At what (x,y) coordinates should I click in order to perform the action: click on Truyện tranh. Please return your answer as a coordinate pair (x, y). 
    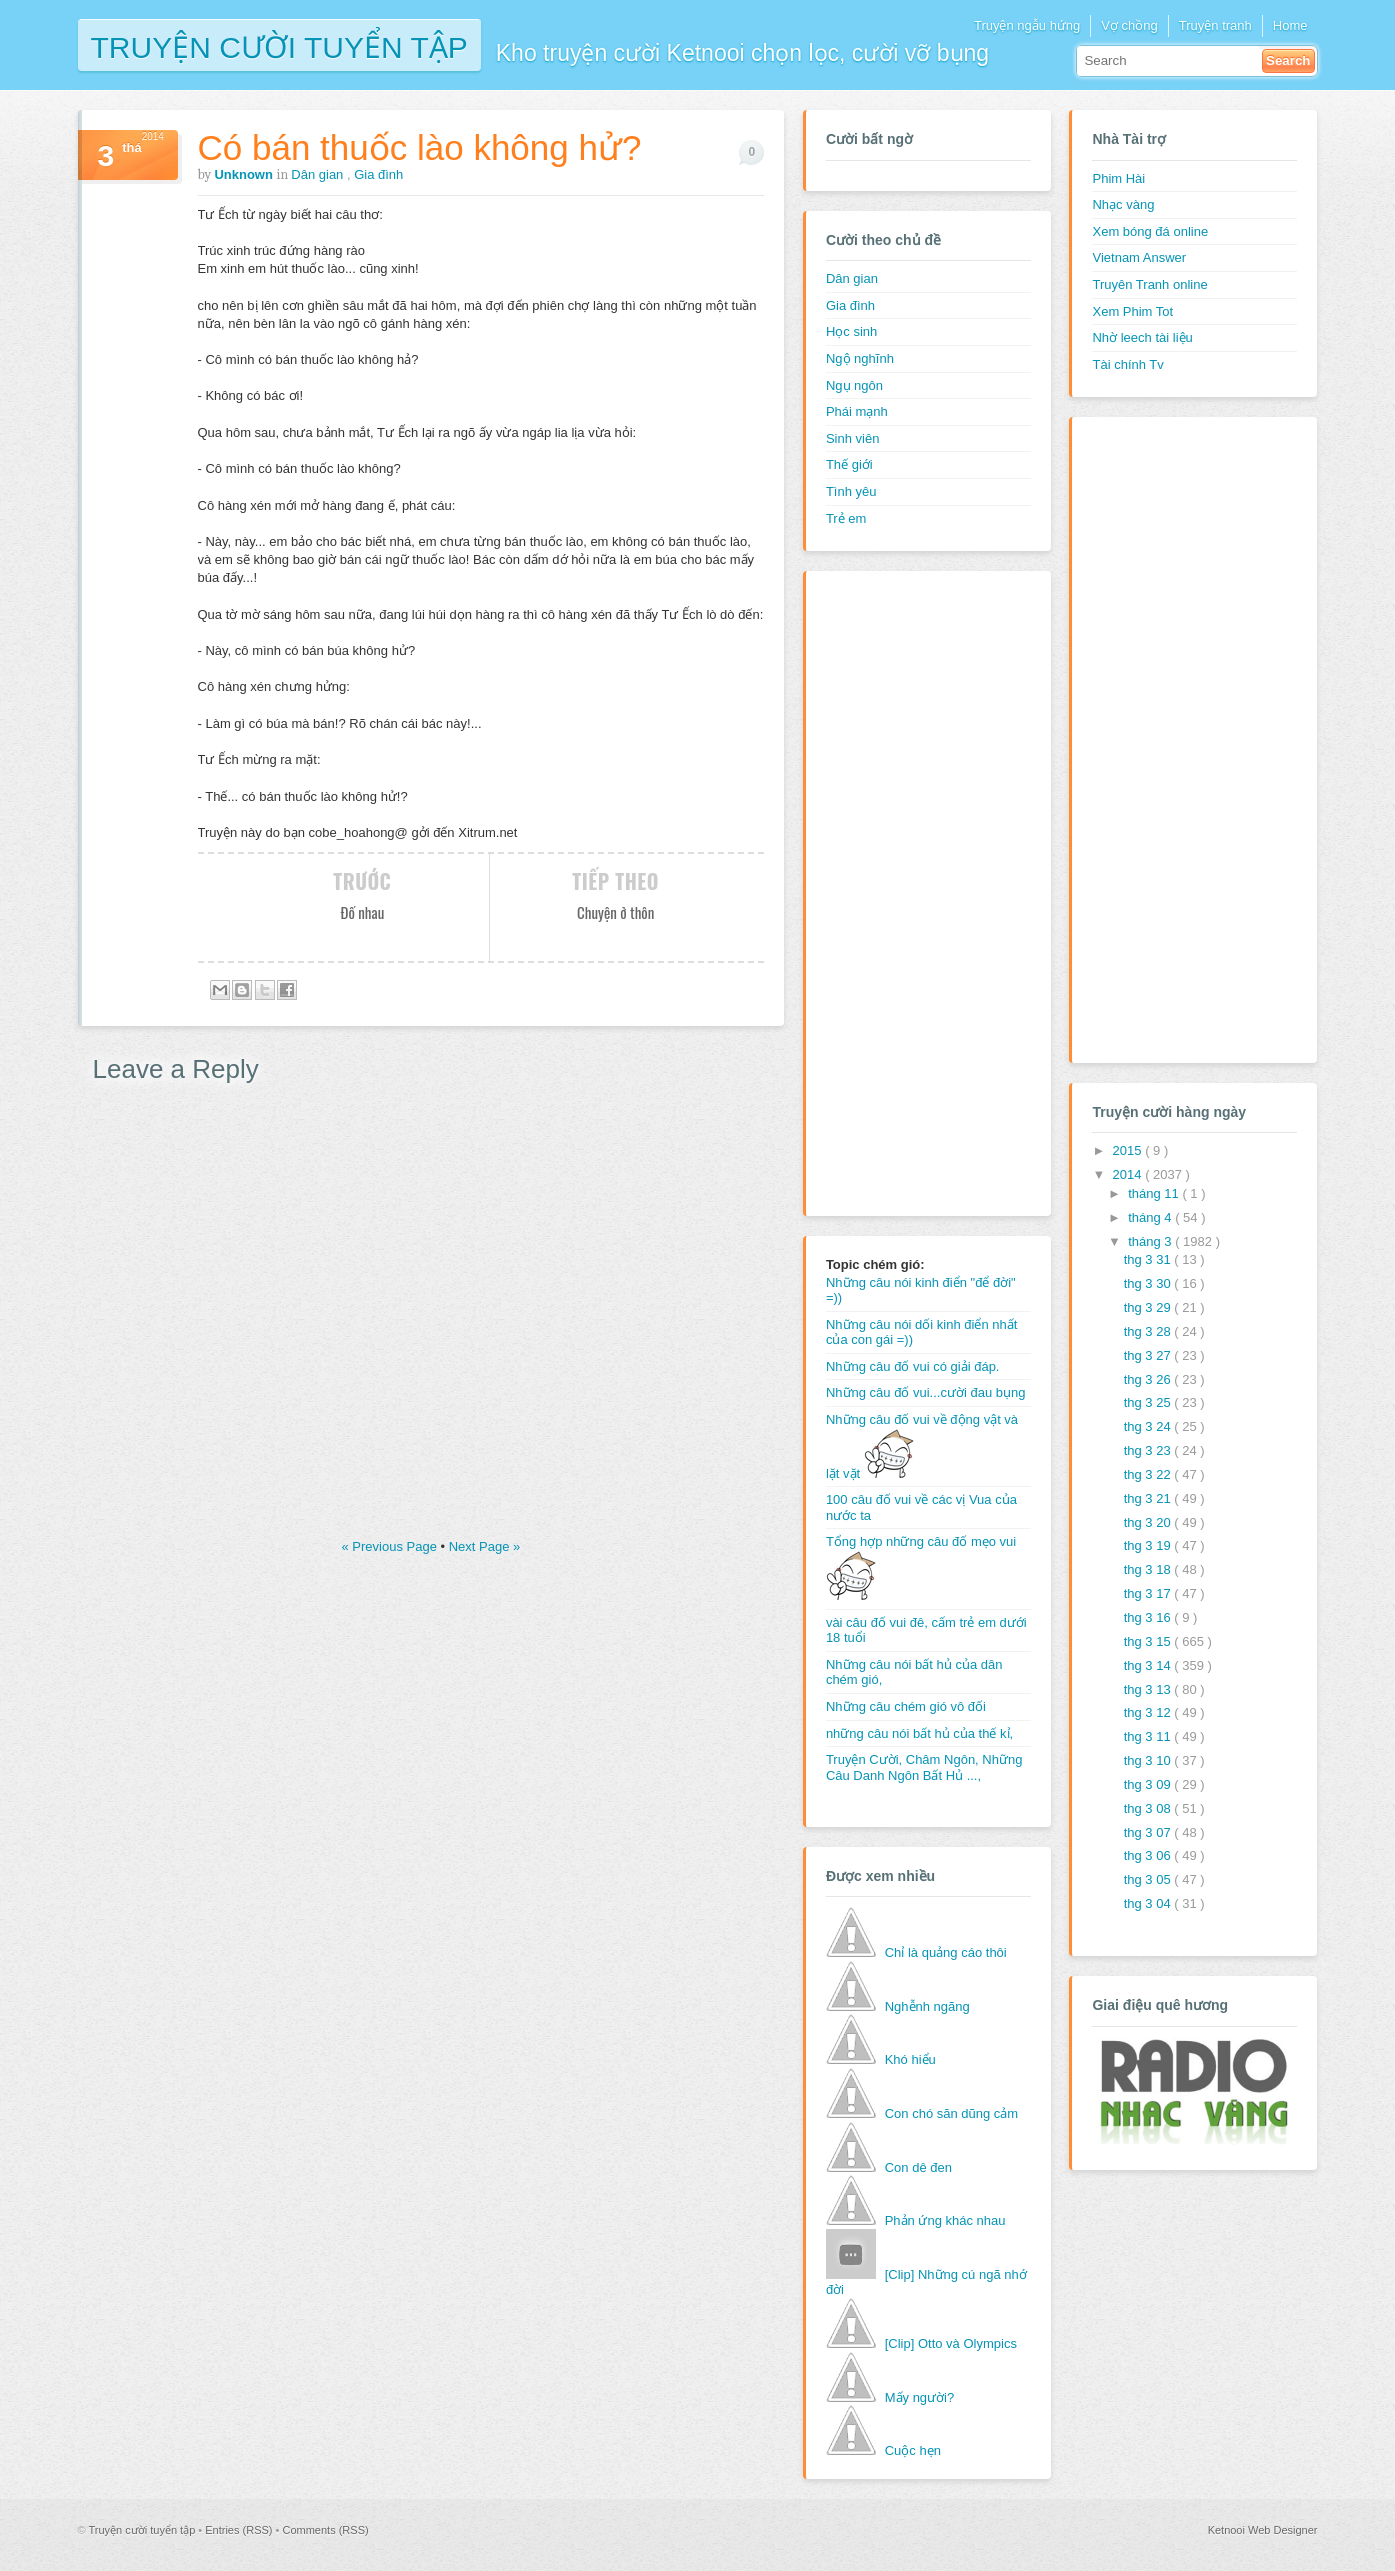
    Looking at the image, I should click on (1215, 25).